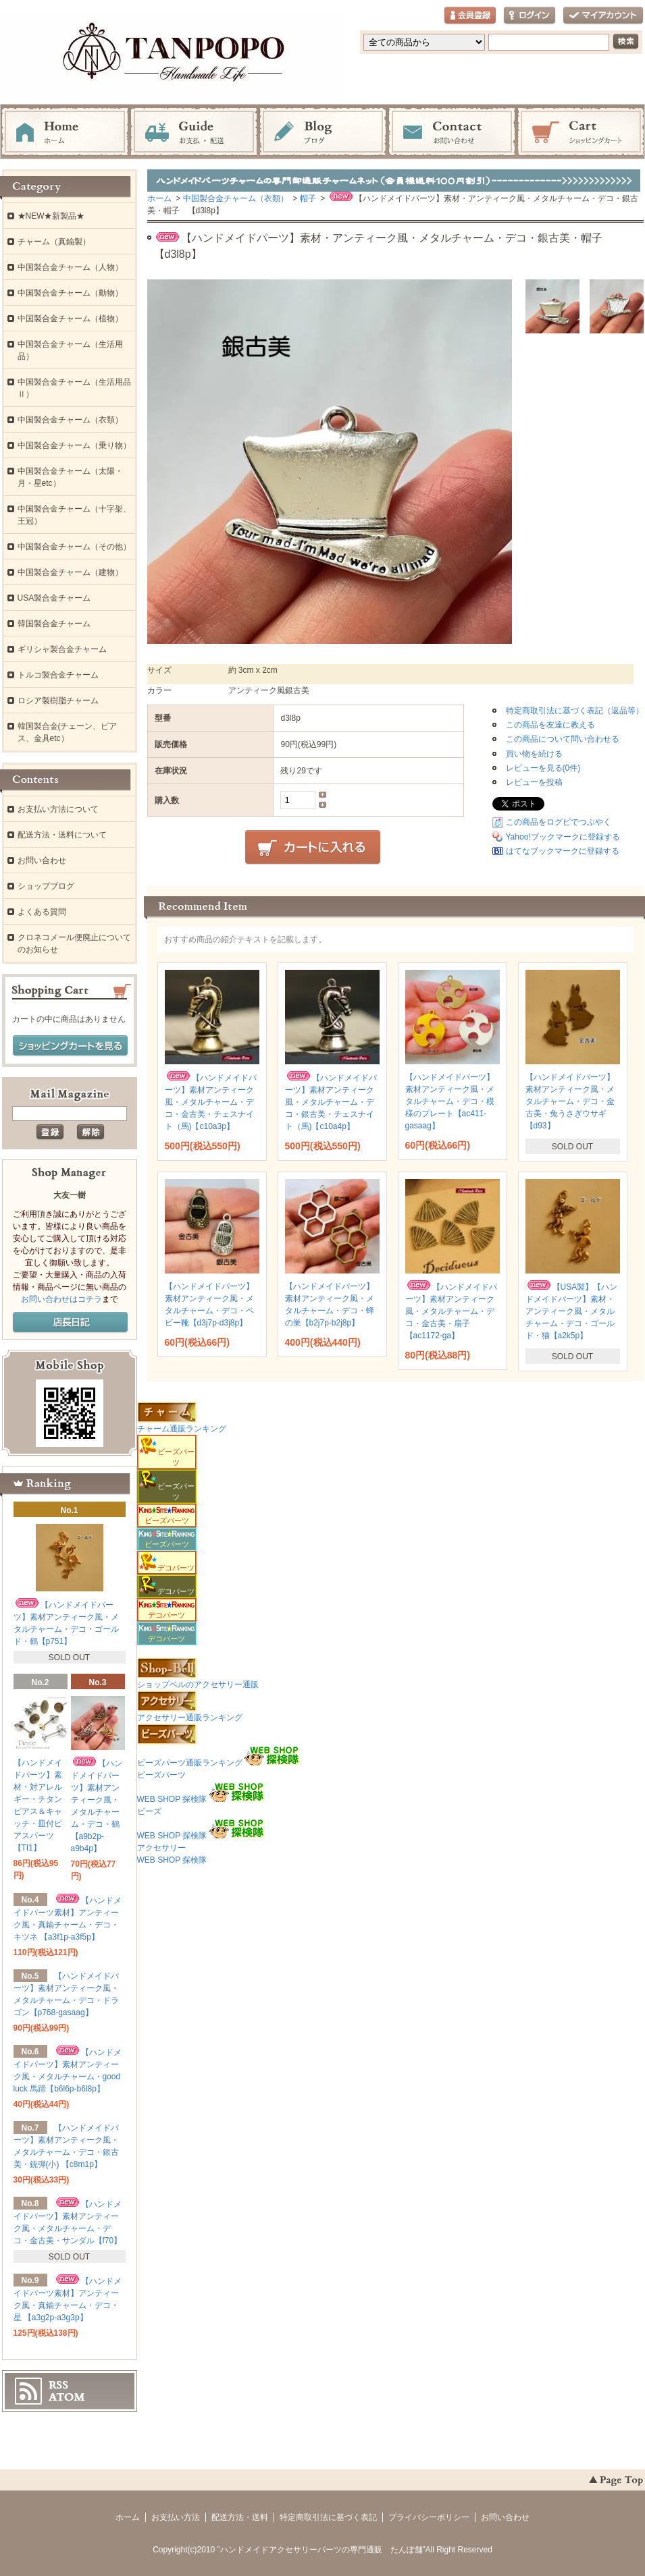 The height and width of the screenshot is (2576, 645). Describe the element at coordinates (58, 2385) in the screenshot. I see `RSS` at that location.